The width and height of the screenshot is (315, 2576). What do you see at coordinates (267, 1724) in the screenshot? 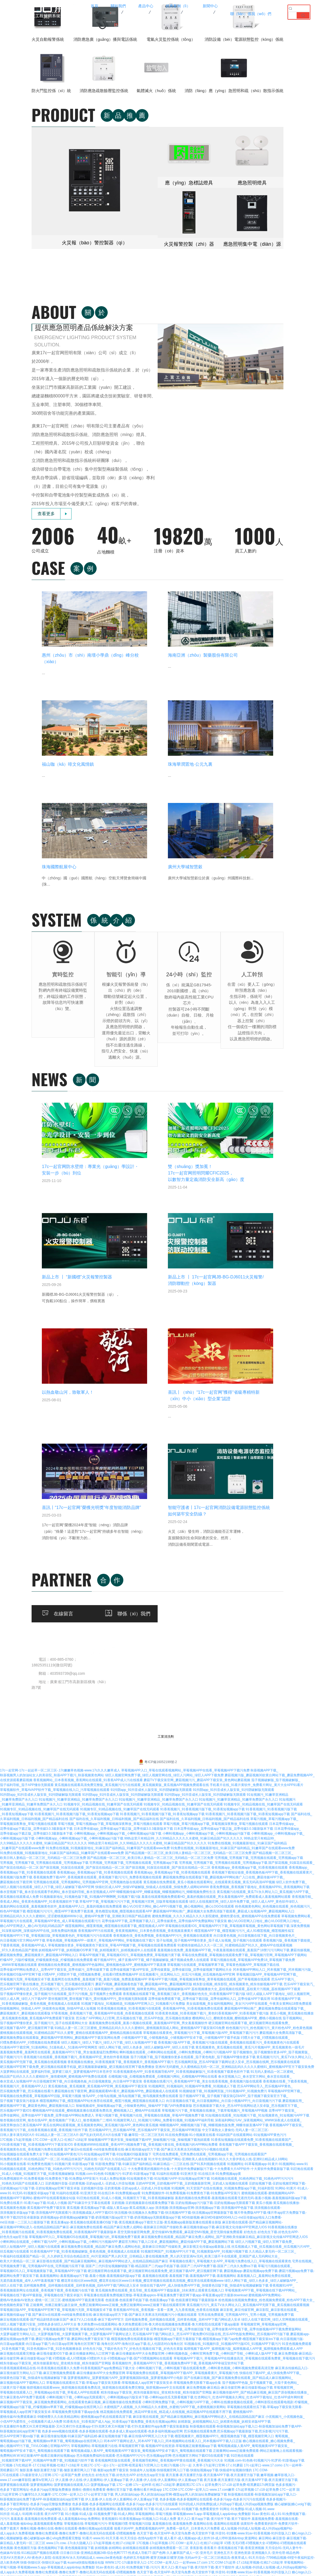
I see `91视频网址-91草莓视频app-91黄片-91视频网站-www.91` at bounding box center [267, 1724].